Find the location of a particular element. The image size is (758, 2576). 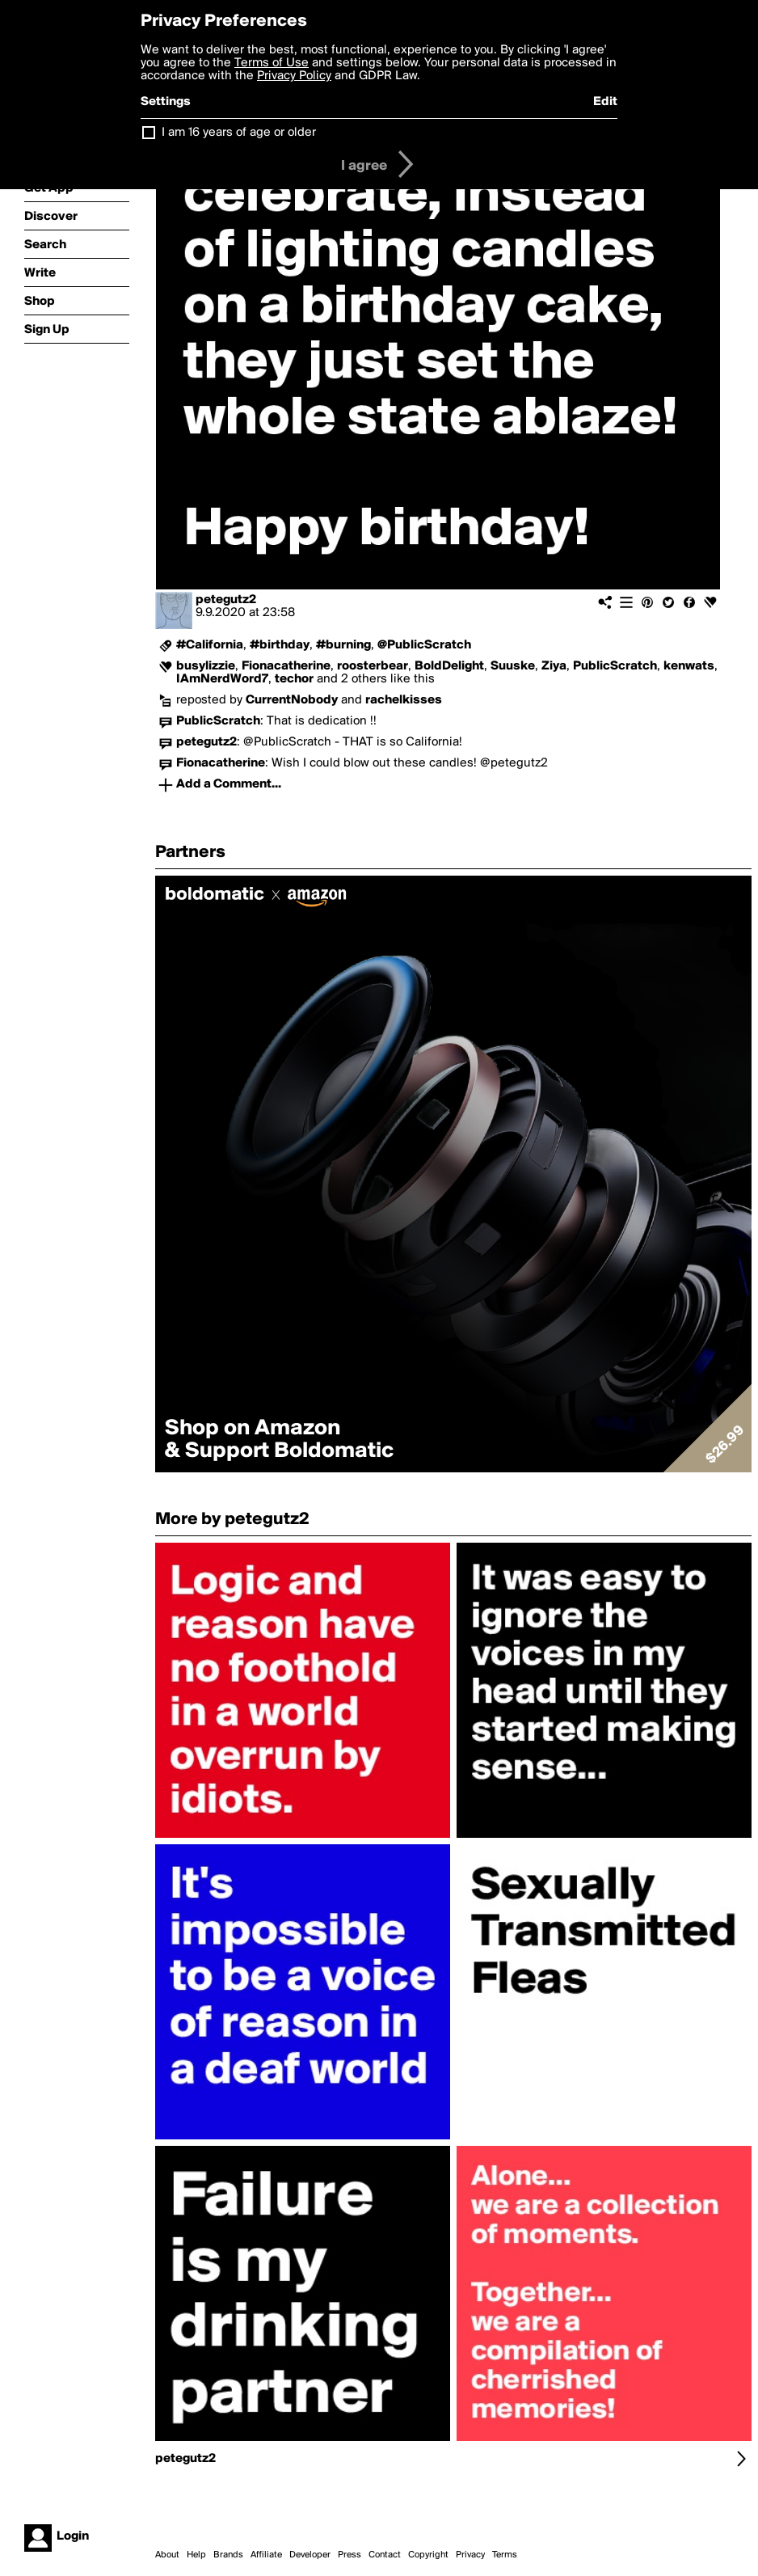

I am 16 years of age or older is located at coordinates (239, 132).